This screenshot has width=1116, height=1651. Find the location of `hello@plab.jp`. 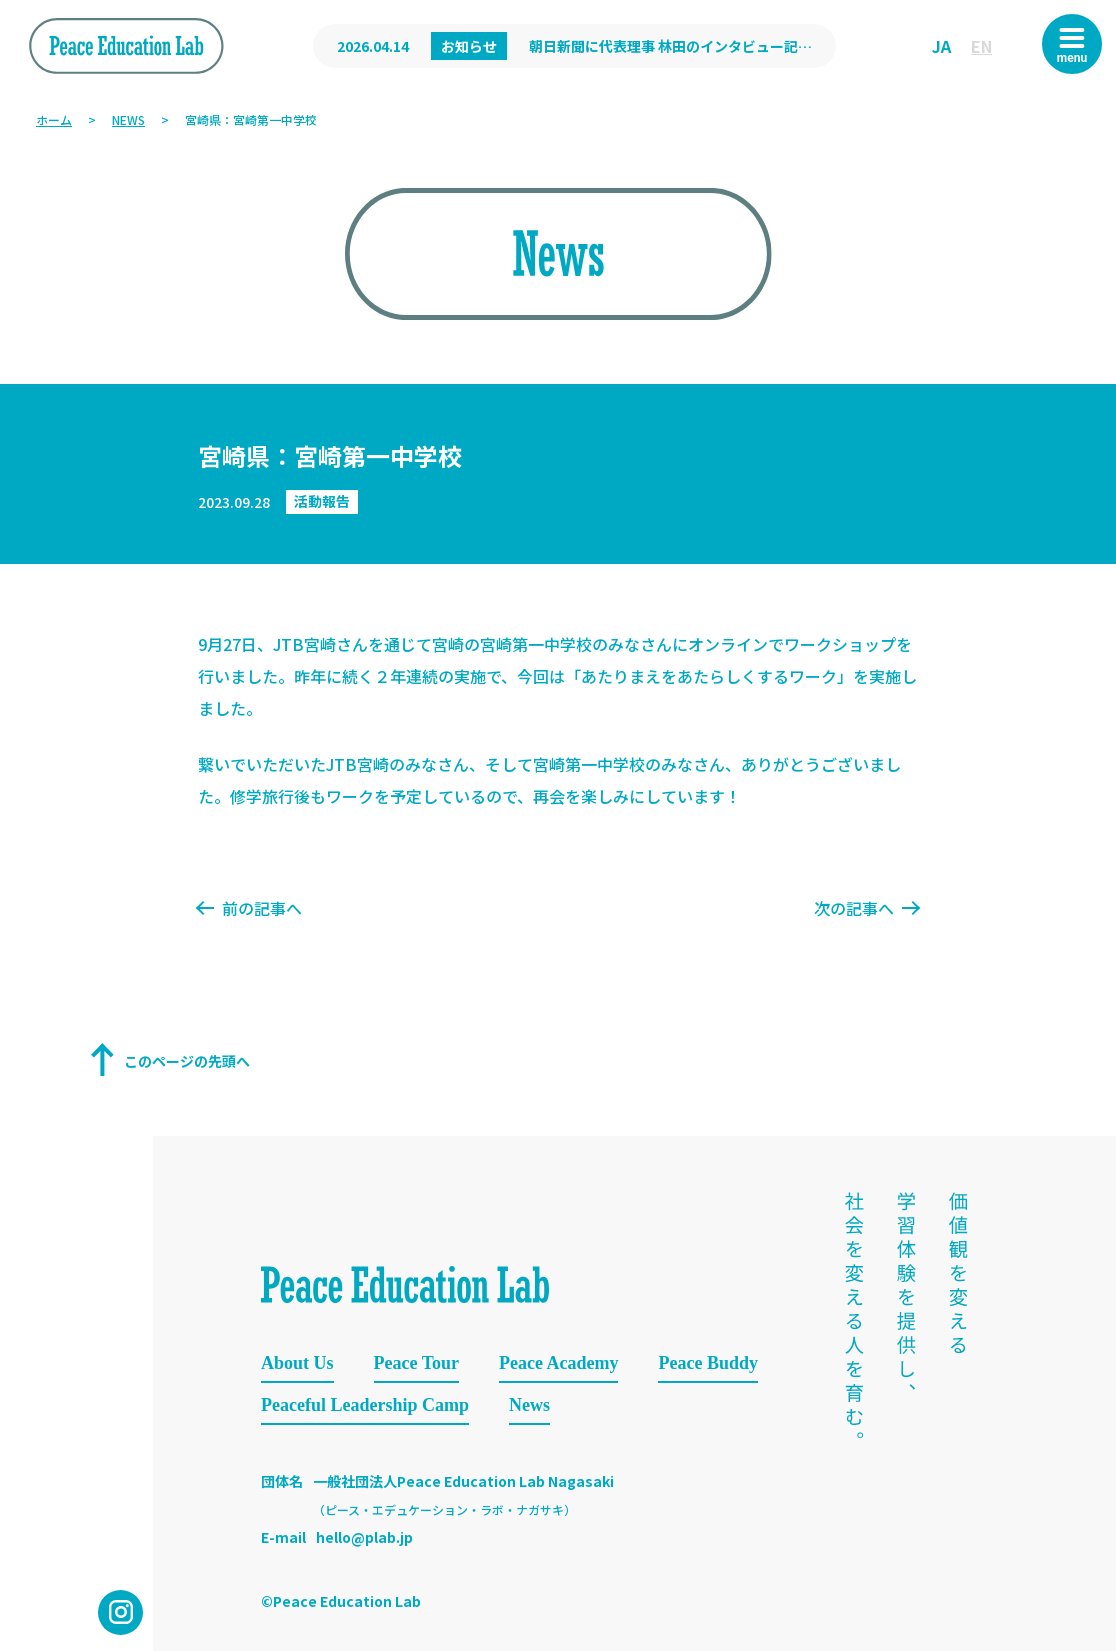

hello@plab.jp is located at coordinates (364, 1537).